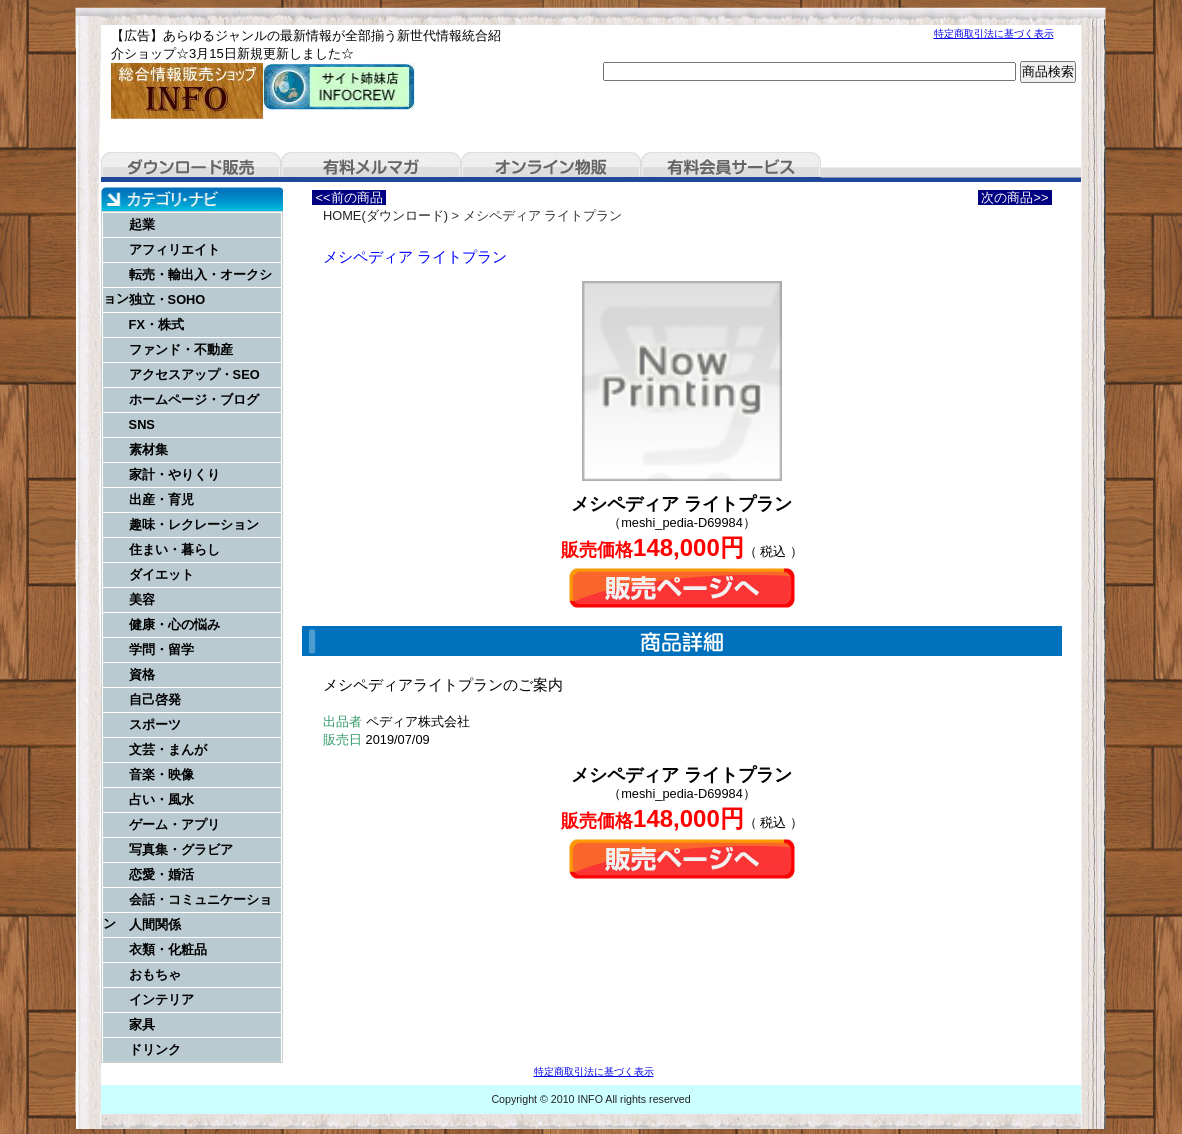 The height and width of the screenshot is (1134, 1182). What do you see at coordinates (385, 215) in the screenshot?
I see `HOME(ダウンロード)` at bounding box center [385, 215].